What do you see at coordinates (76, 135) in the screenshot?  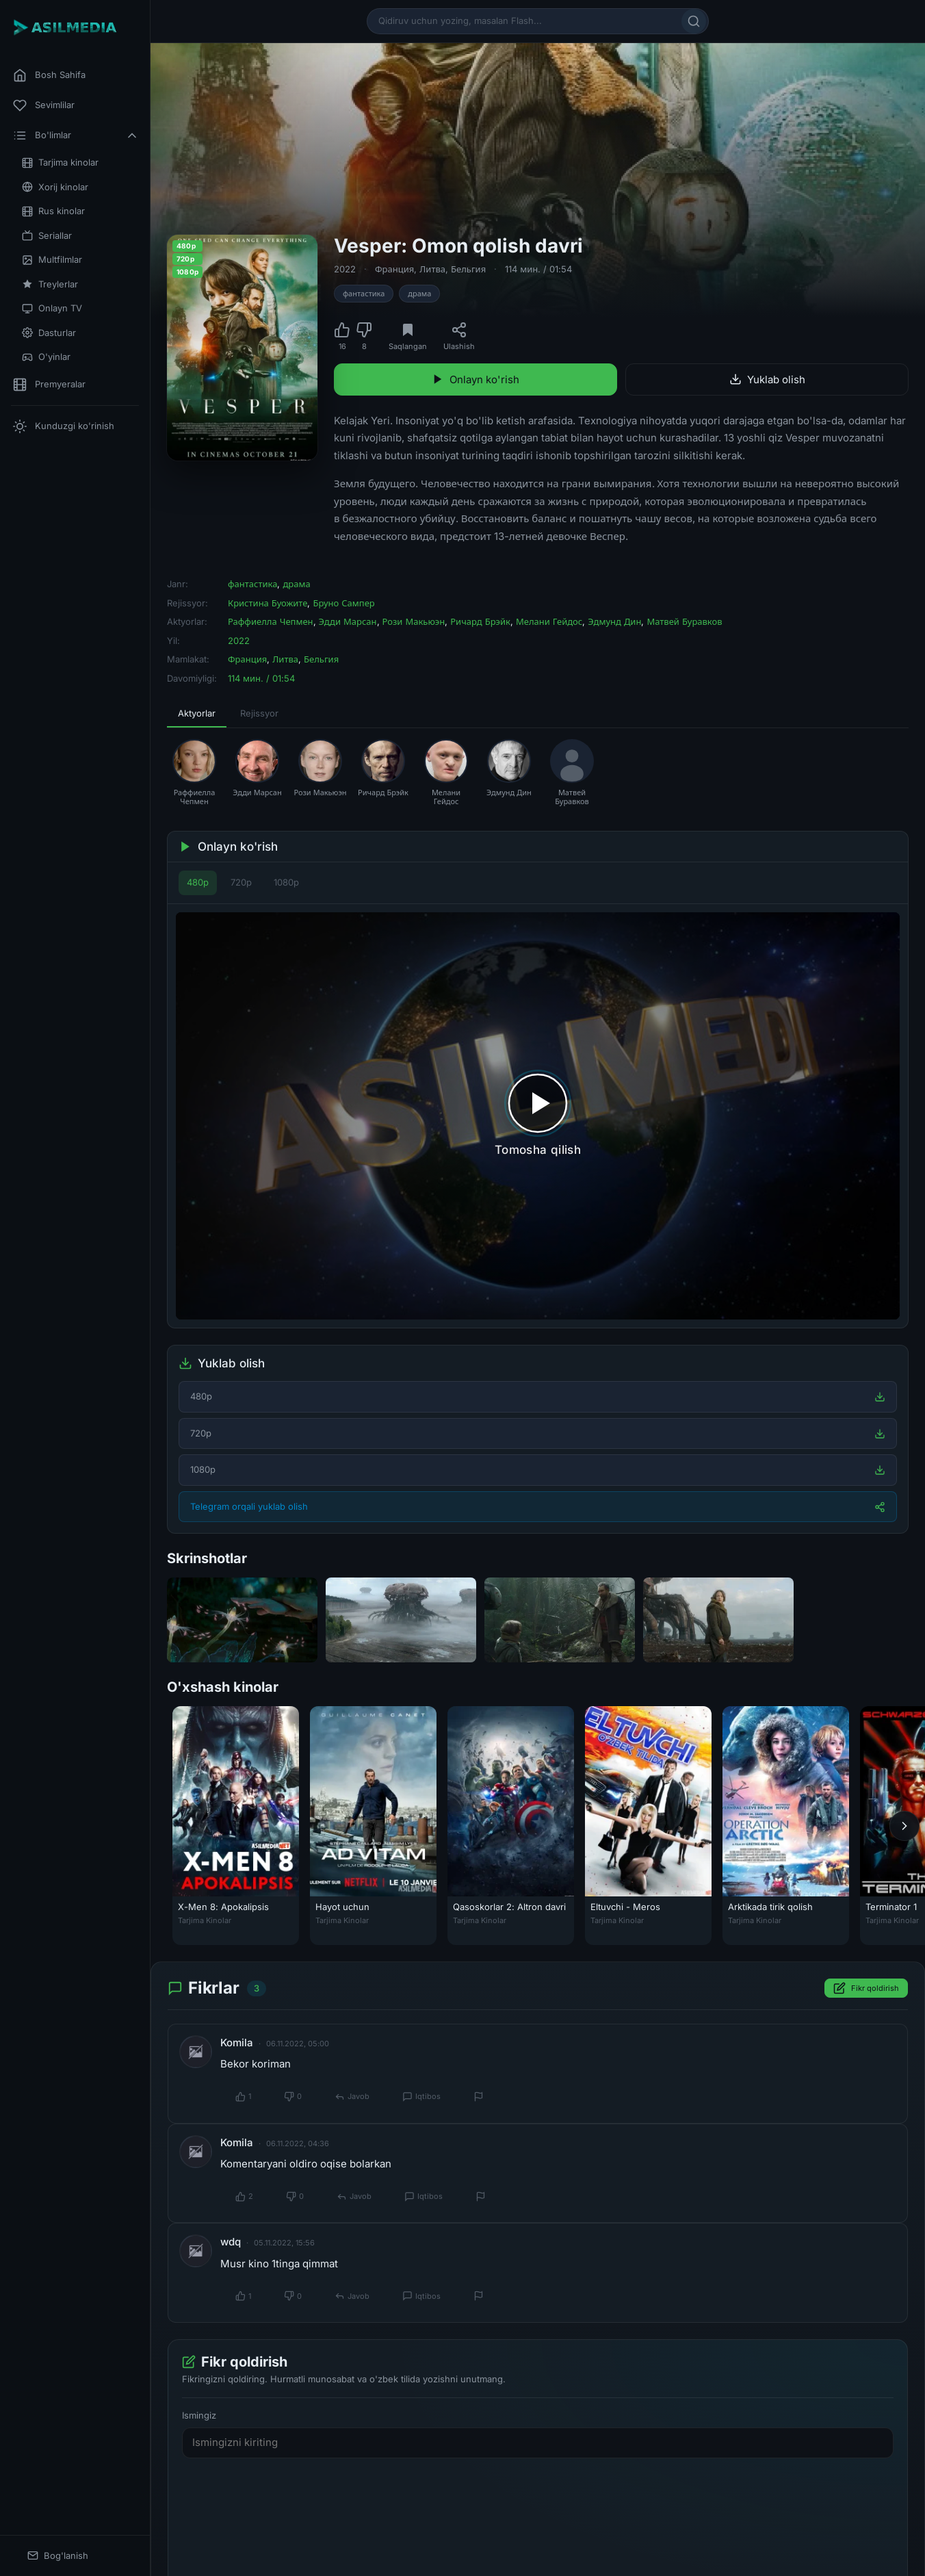 I see `Bo'limlar` at bounding box center [76, 135].